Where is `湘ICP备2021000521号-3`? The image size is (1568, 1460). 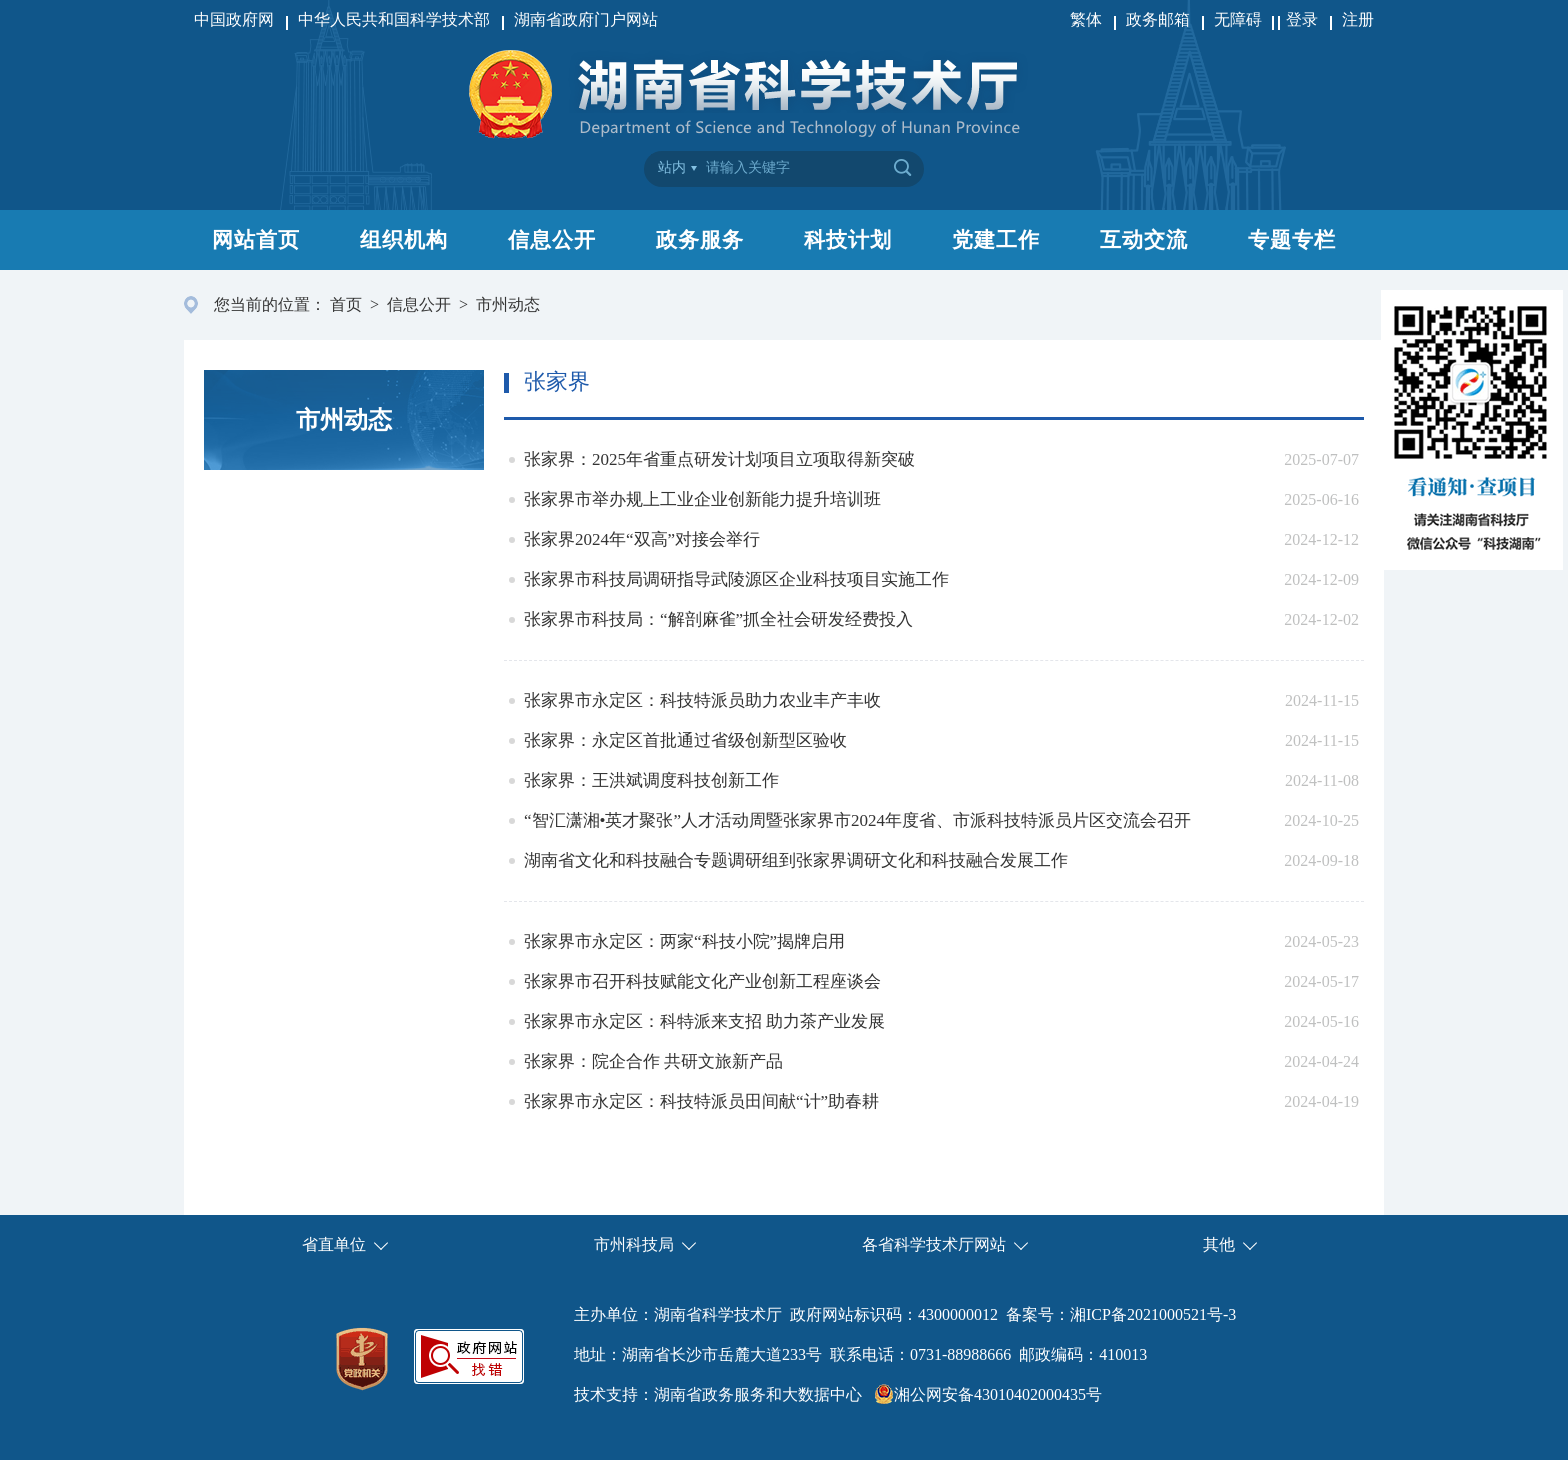
湘ICP备2021000521号-3 is located at coordinates (1153, 1314).